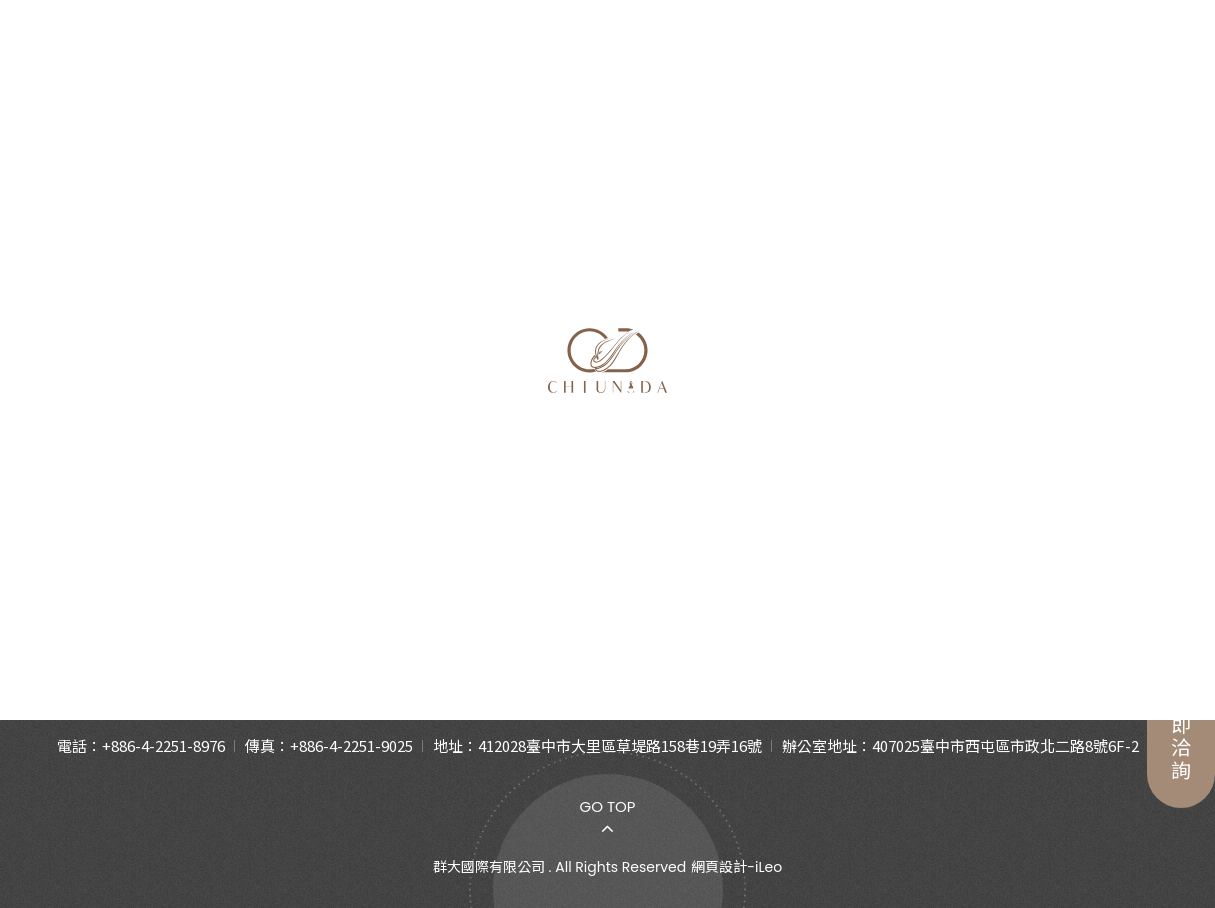 Image resolution: width=1215 pixels, height=908 pixels. I want to click on 合作夥伴, so click(837, 62).